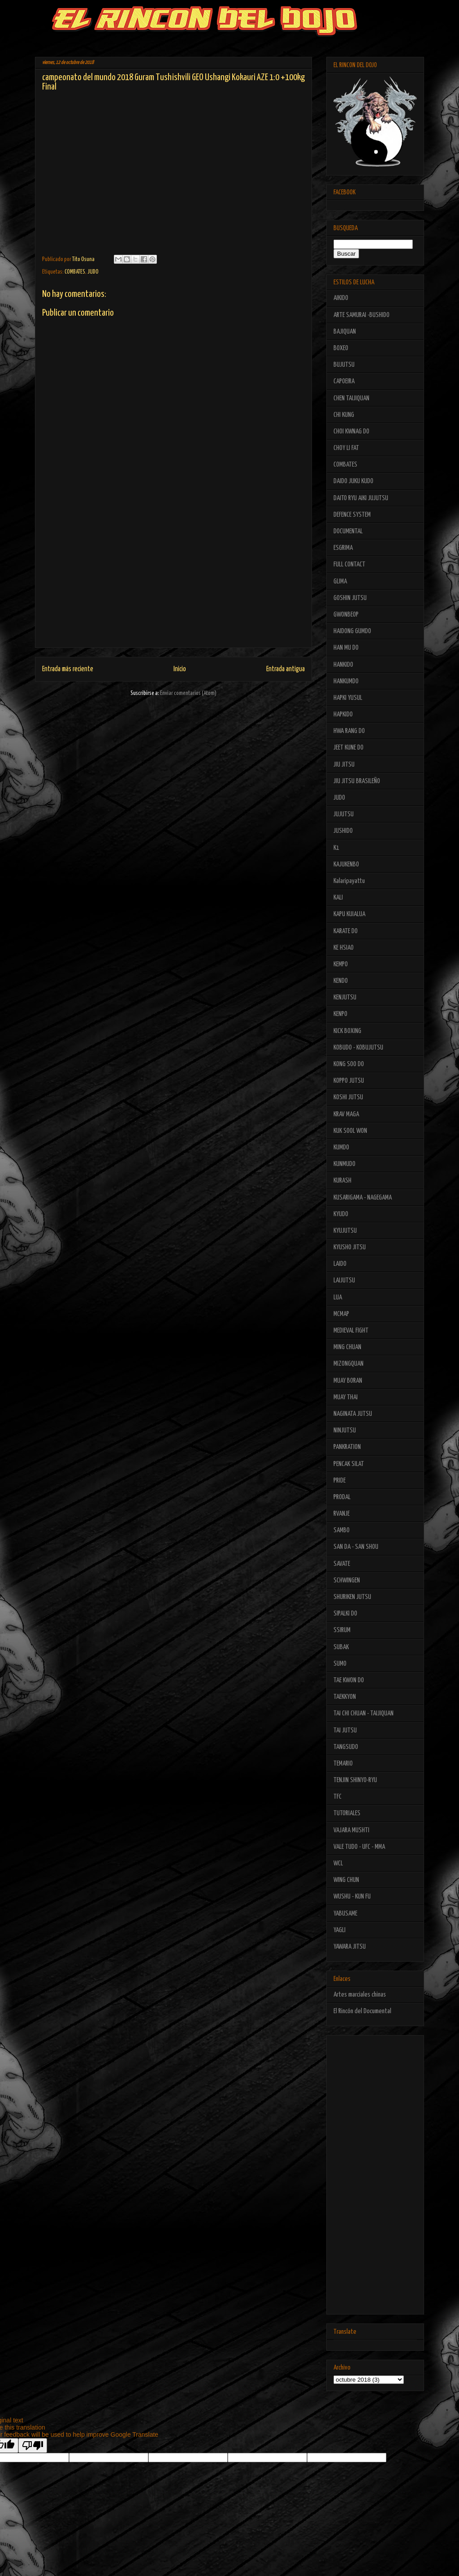  I want to click on VAJARA MUSHTI, so click(351, 1830).